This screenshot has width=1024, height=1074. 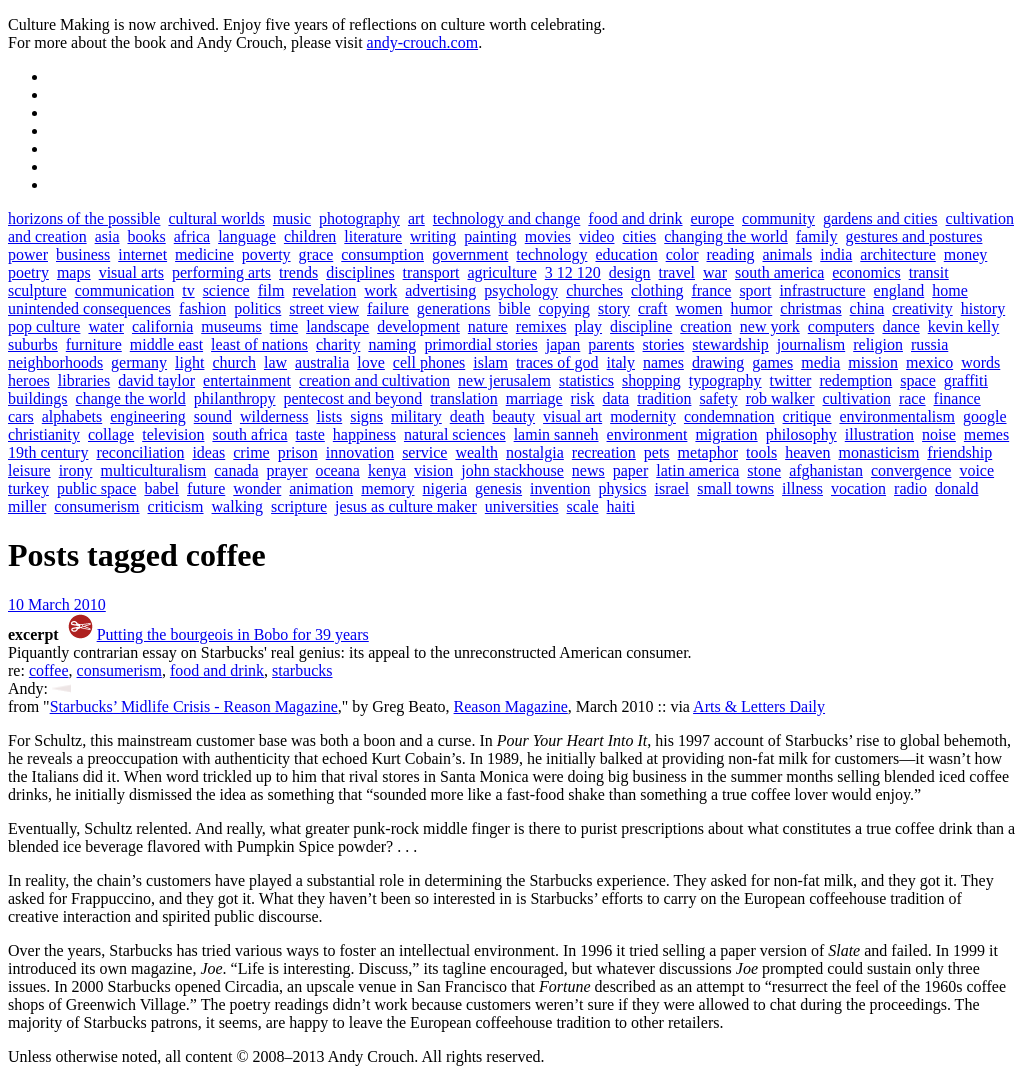 I want to click on middle east, so click(x=166, y=344).